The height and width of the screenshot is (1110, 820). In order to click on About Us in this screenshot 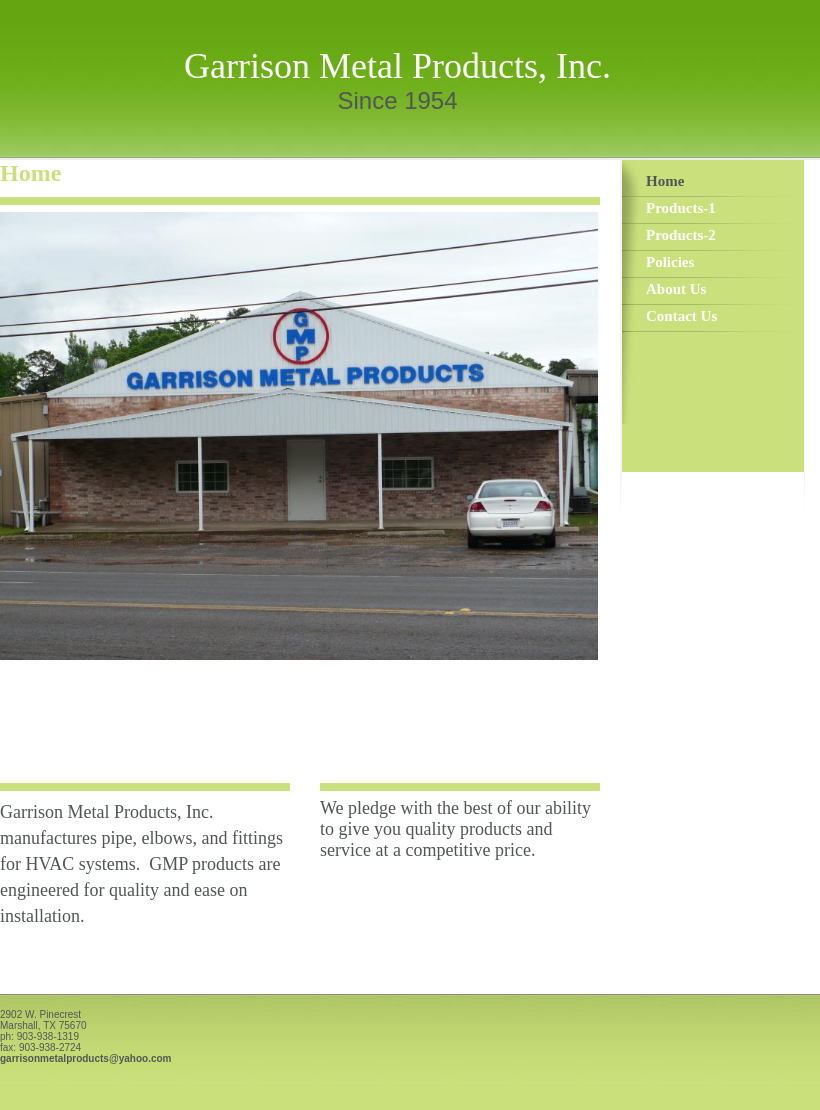, I will do `click(676, 289)`.